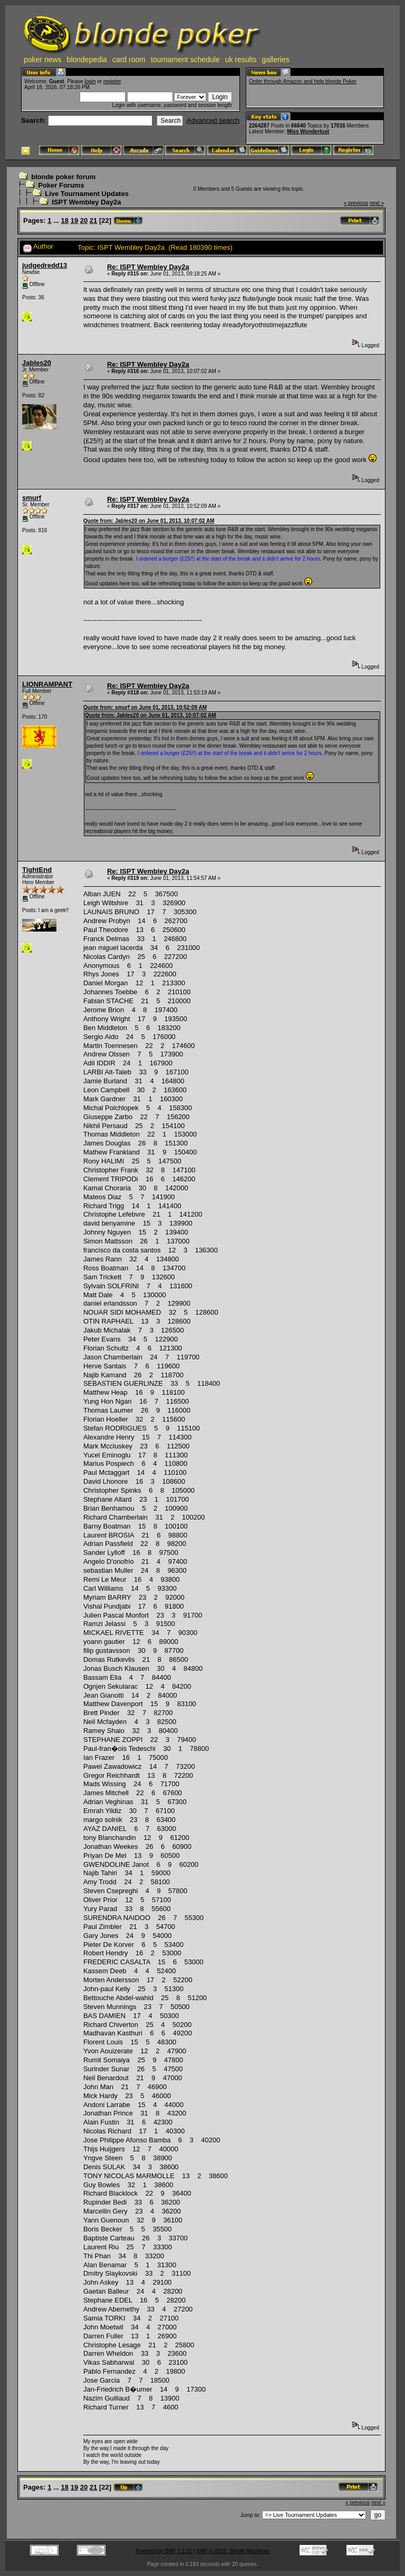 The height and width of the screenshot is (2576, 405). What do you see at coordinates (87, 59) in the screenshot?
I see `blondepedia` at bounding box center [87, 59].